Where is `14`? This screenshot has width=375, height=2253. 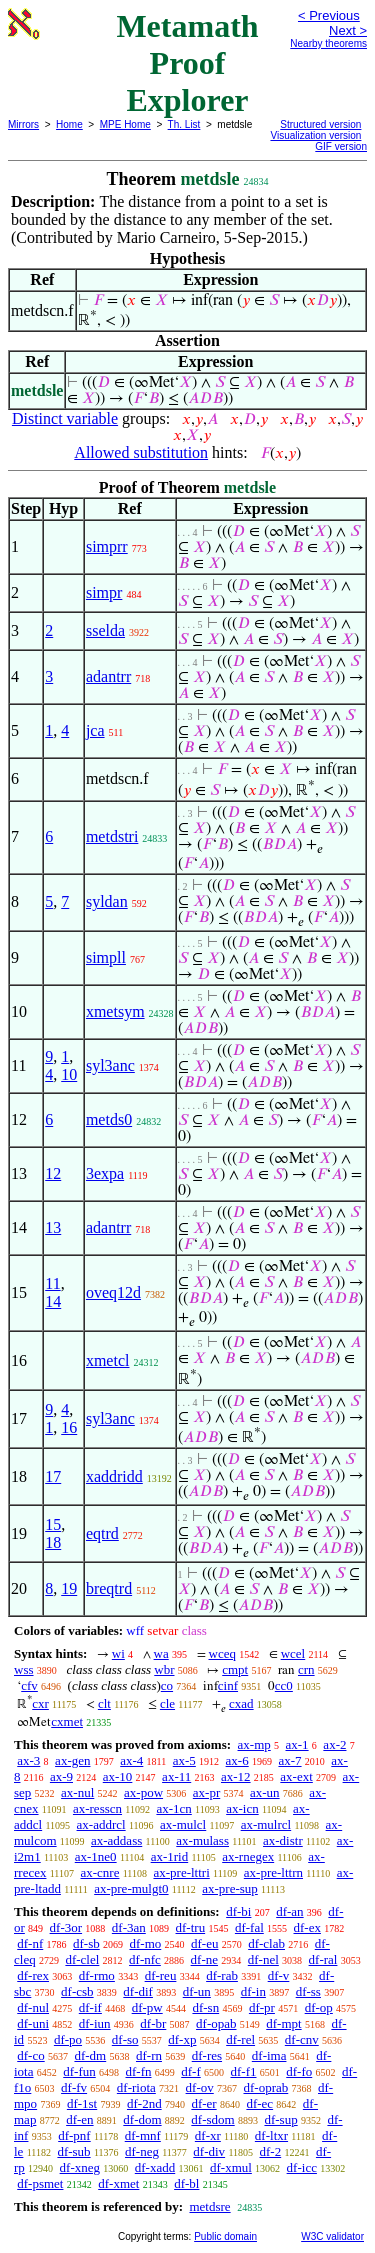
14 is located at coordinates (53, 1301).